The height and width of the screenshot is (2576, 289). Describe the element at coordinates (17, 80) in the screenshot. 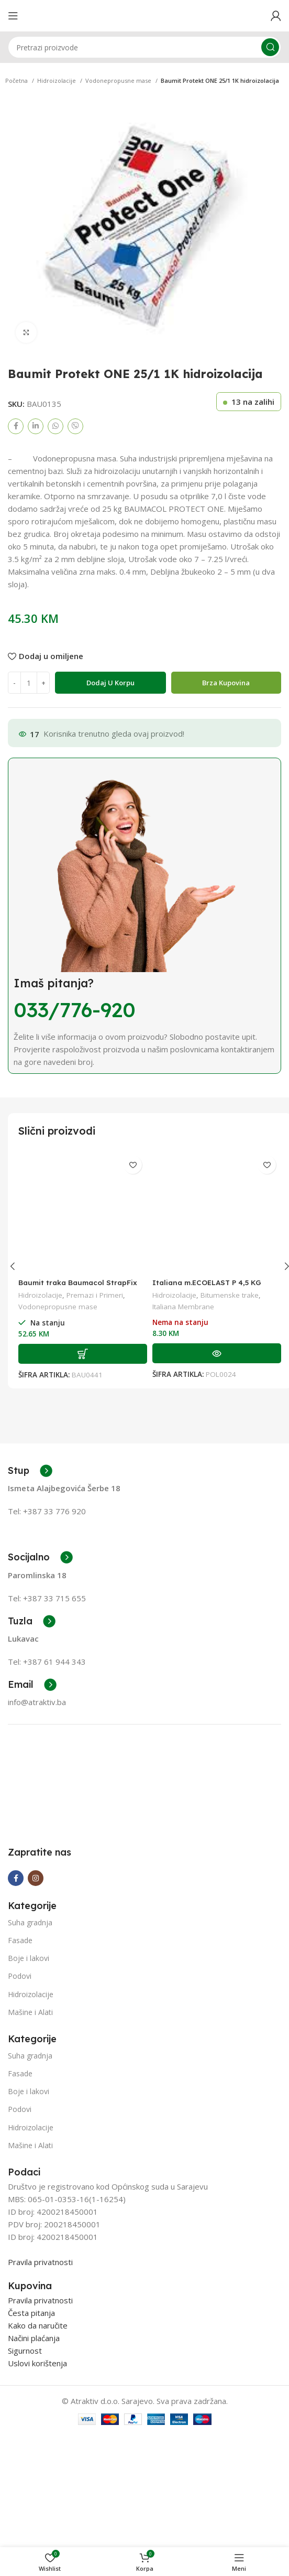

I see `Početna` at that location.